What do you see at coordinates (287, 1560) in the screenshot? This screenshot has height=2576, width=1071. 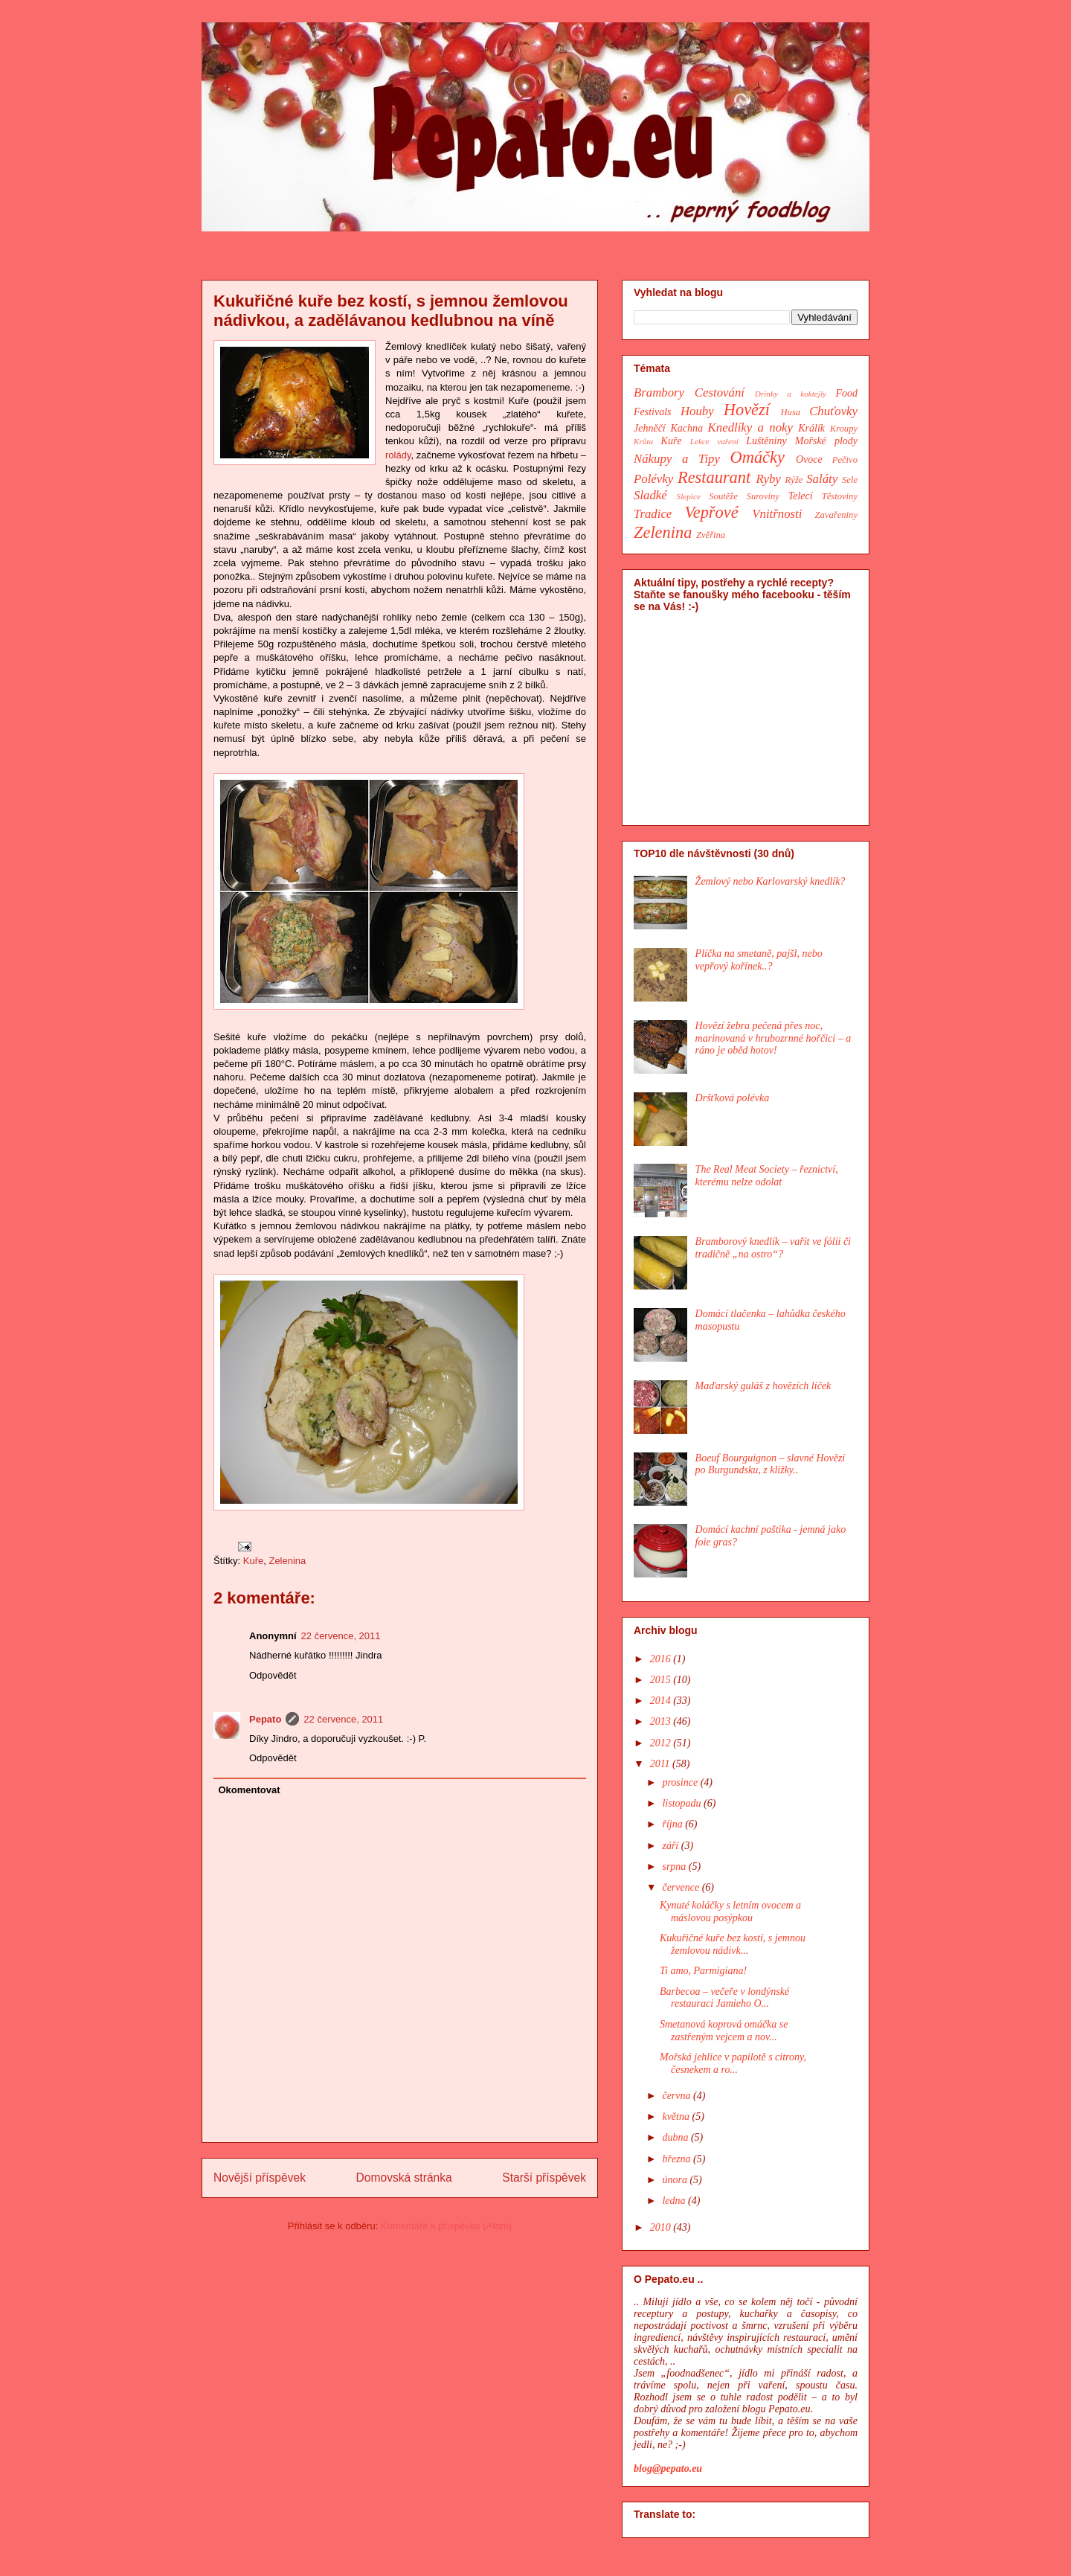 I see `Zelenina` at bounding box center [287, 1560].